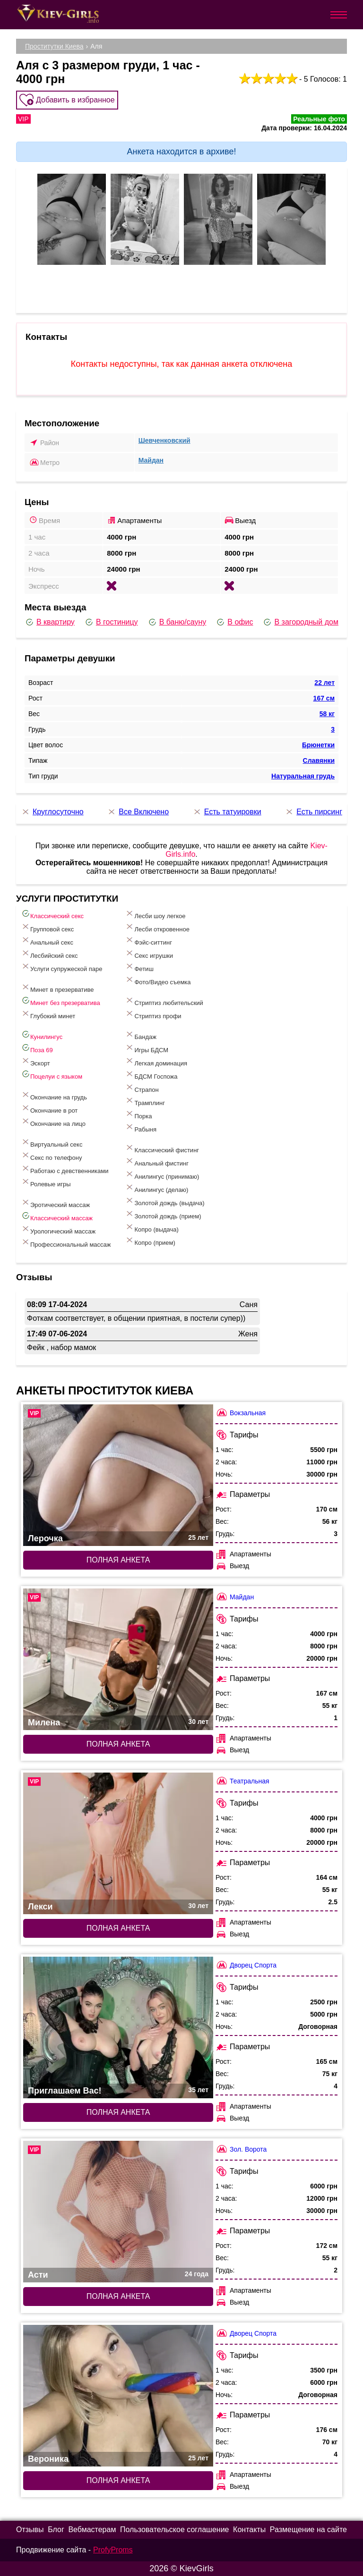 This screenshot has width=363, height=2576. I want to click on Полная анкета [Полная анкета: Лерочка (#9966)], so click(118, 1560).